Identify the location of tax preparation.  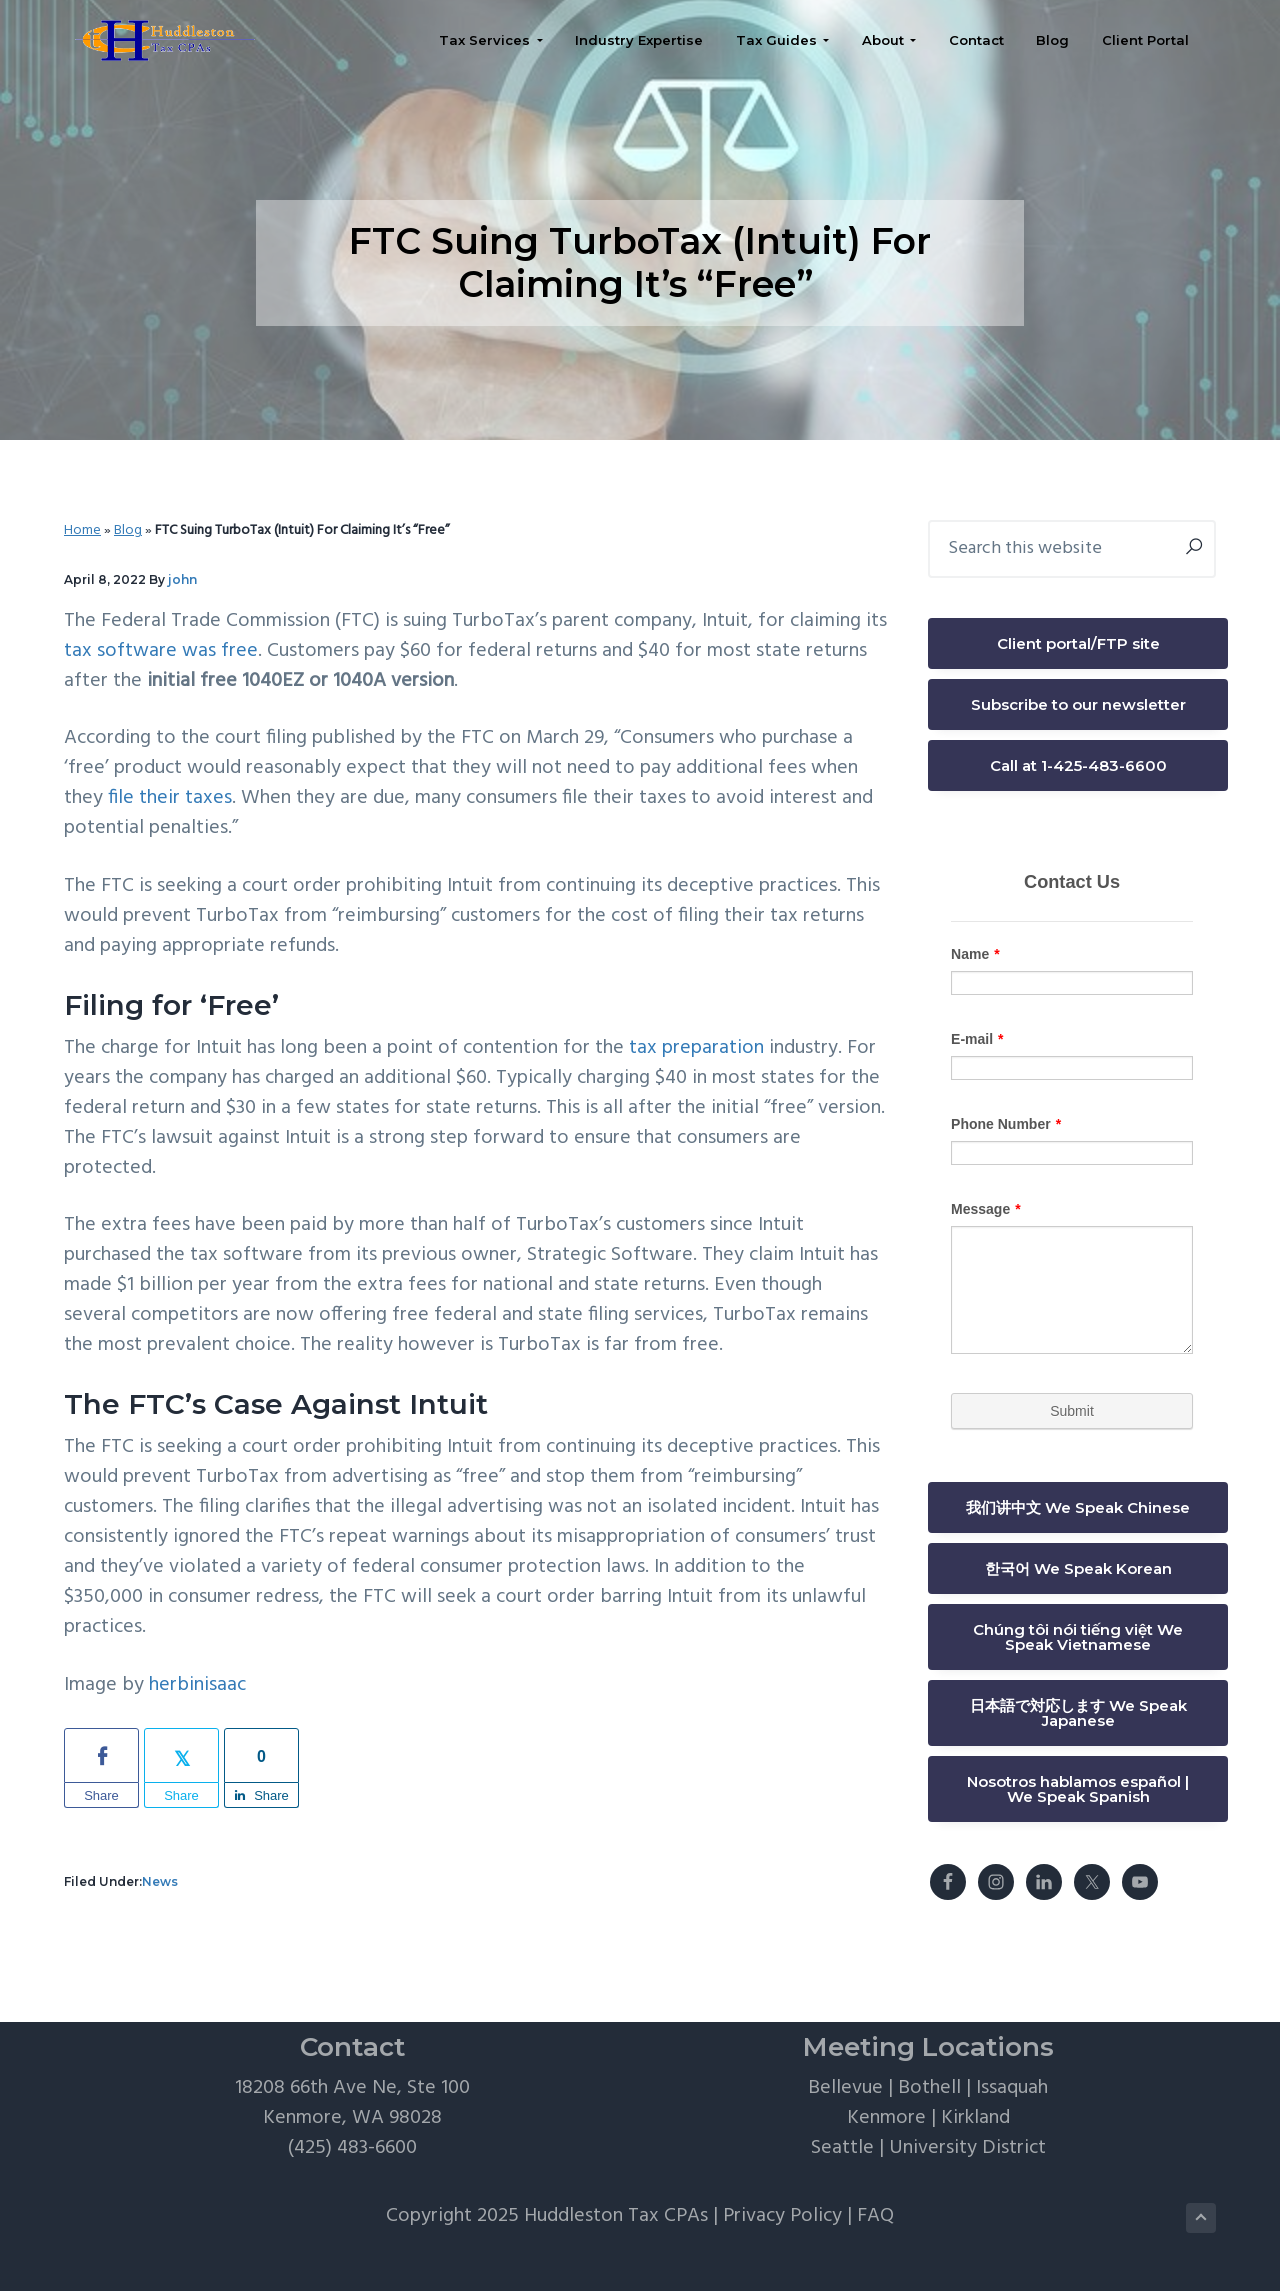
(696, 1048).